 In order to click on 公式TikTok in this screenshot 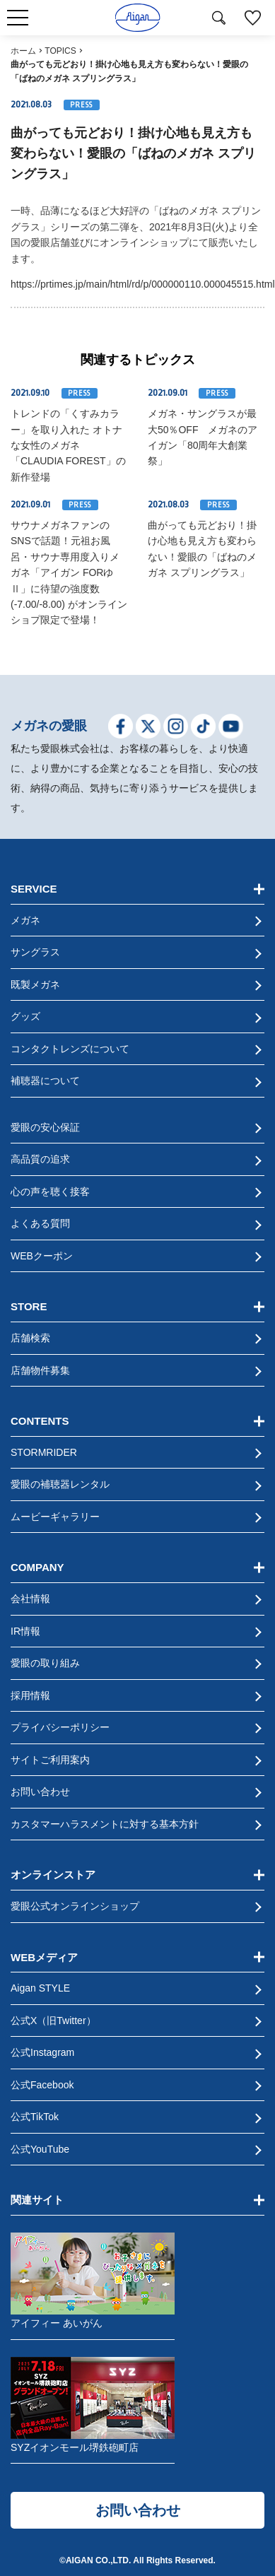, I will do `click(35, 2116)`.